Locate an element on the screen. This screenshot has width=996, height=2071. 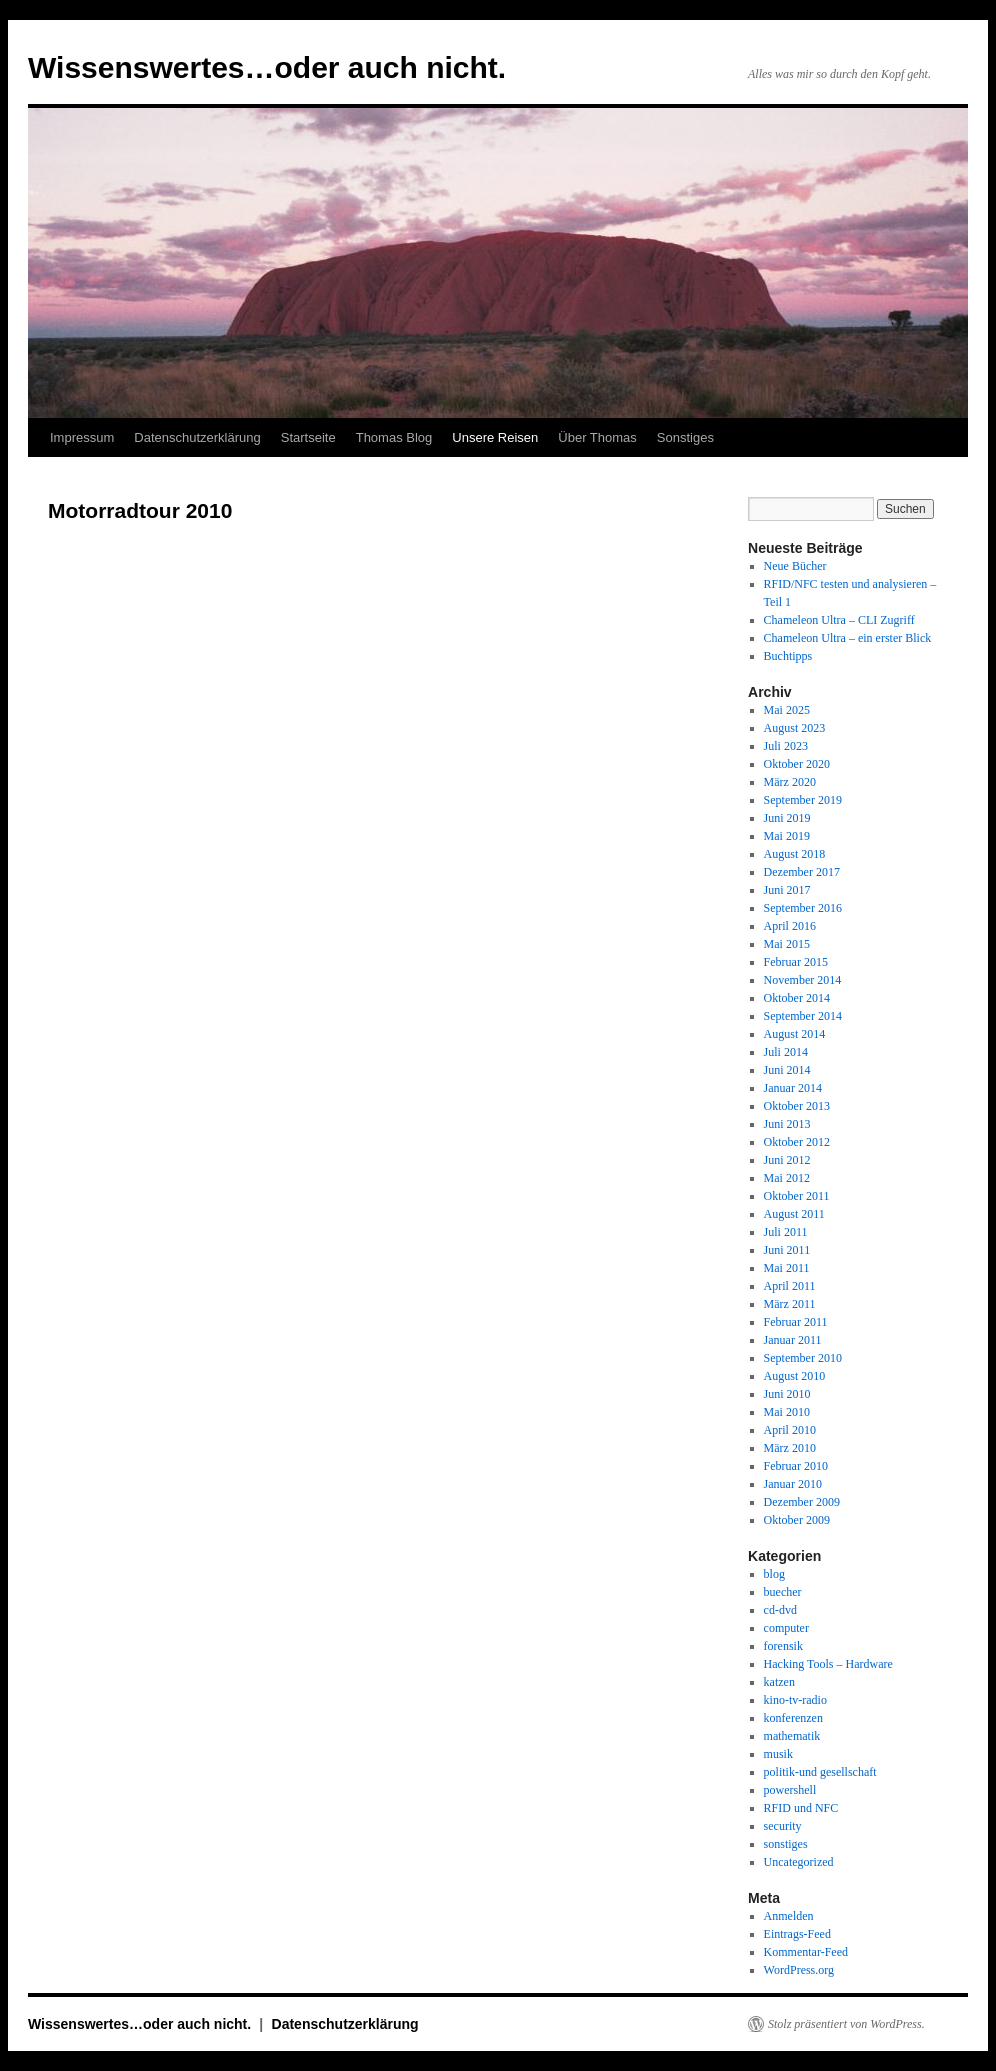
forensik is located at coordinates (783, 1646).